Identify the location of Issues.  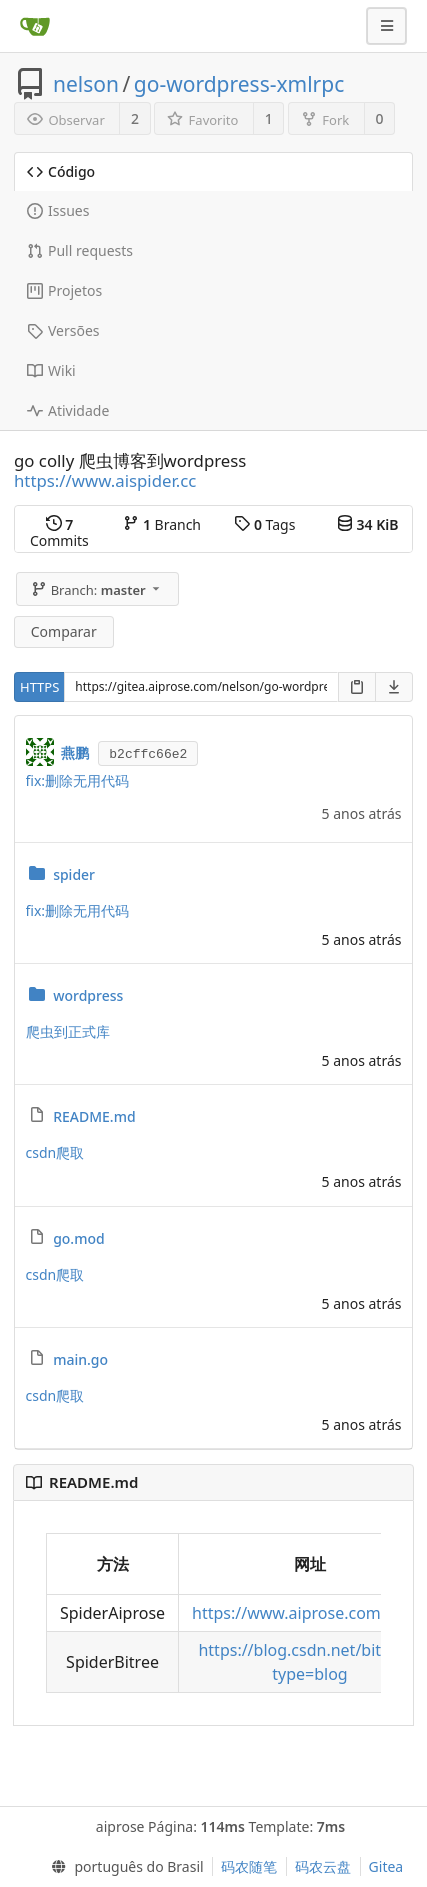
(58, 210).